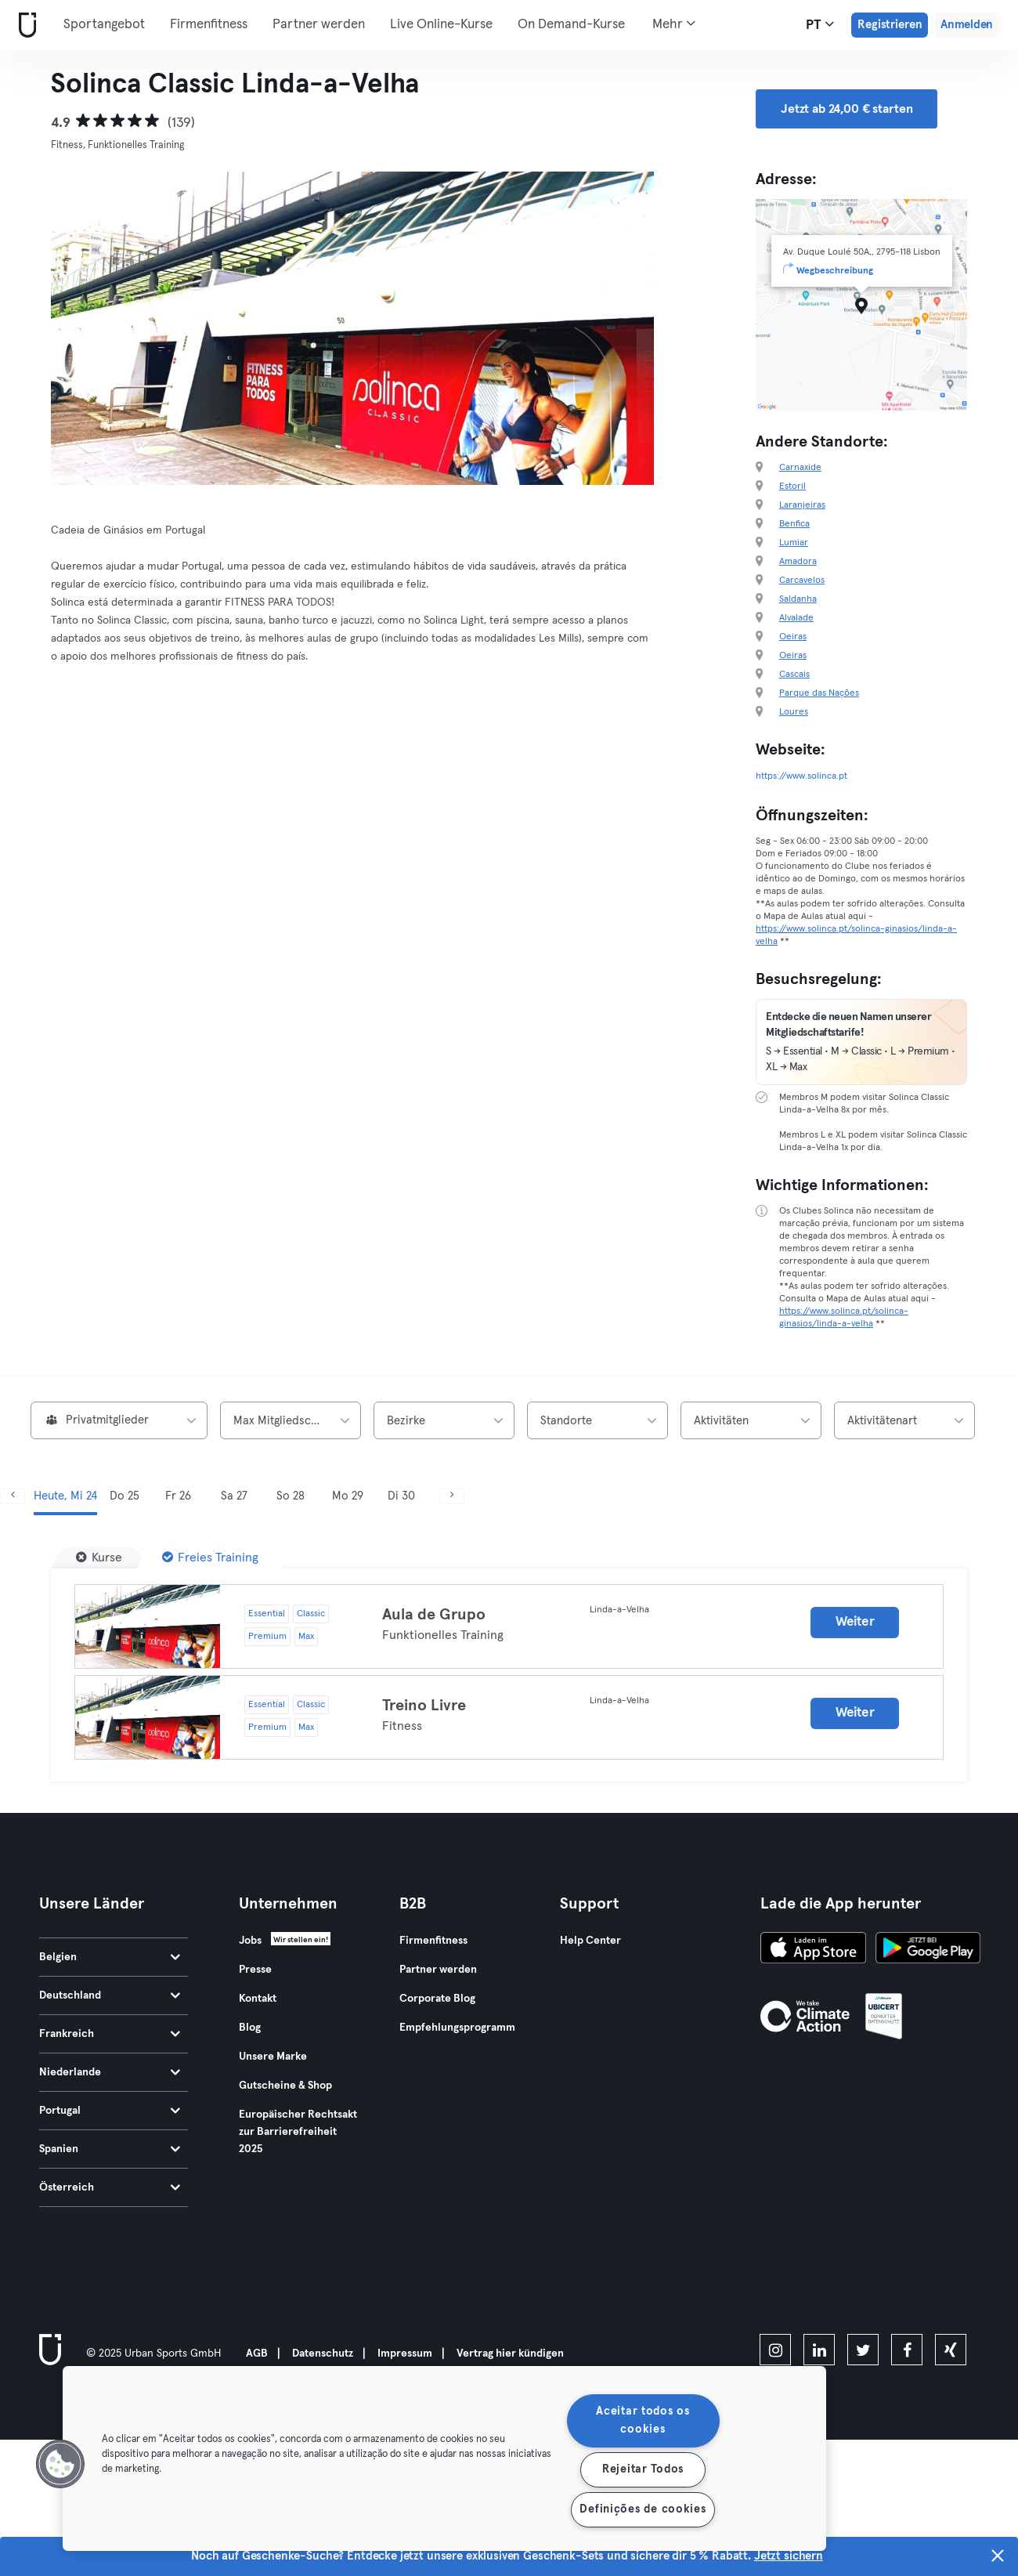 The image size is (1018, 2576). What do you see at coordinates (319, 24) in the screenshot?
I see `Partner werden` at bounding box center [319, 24].